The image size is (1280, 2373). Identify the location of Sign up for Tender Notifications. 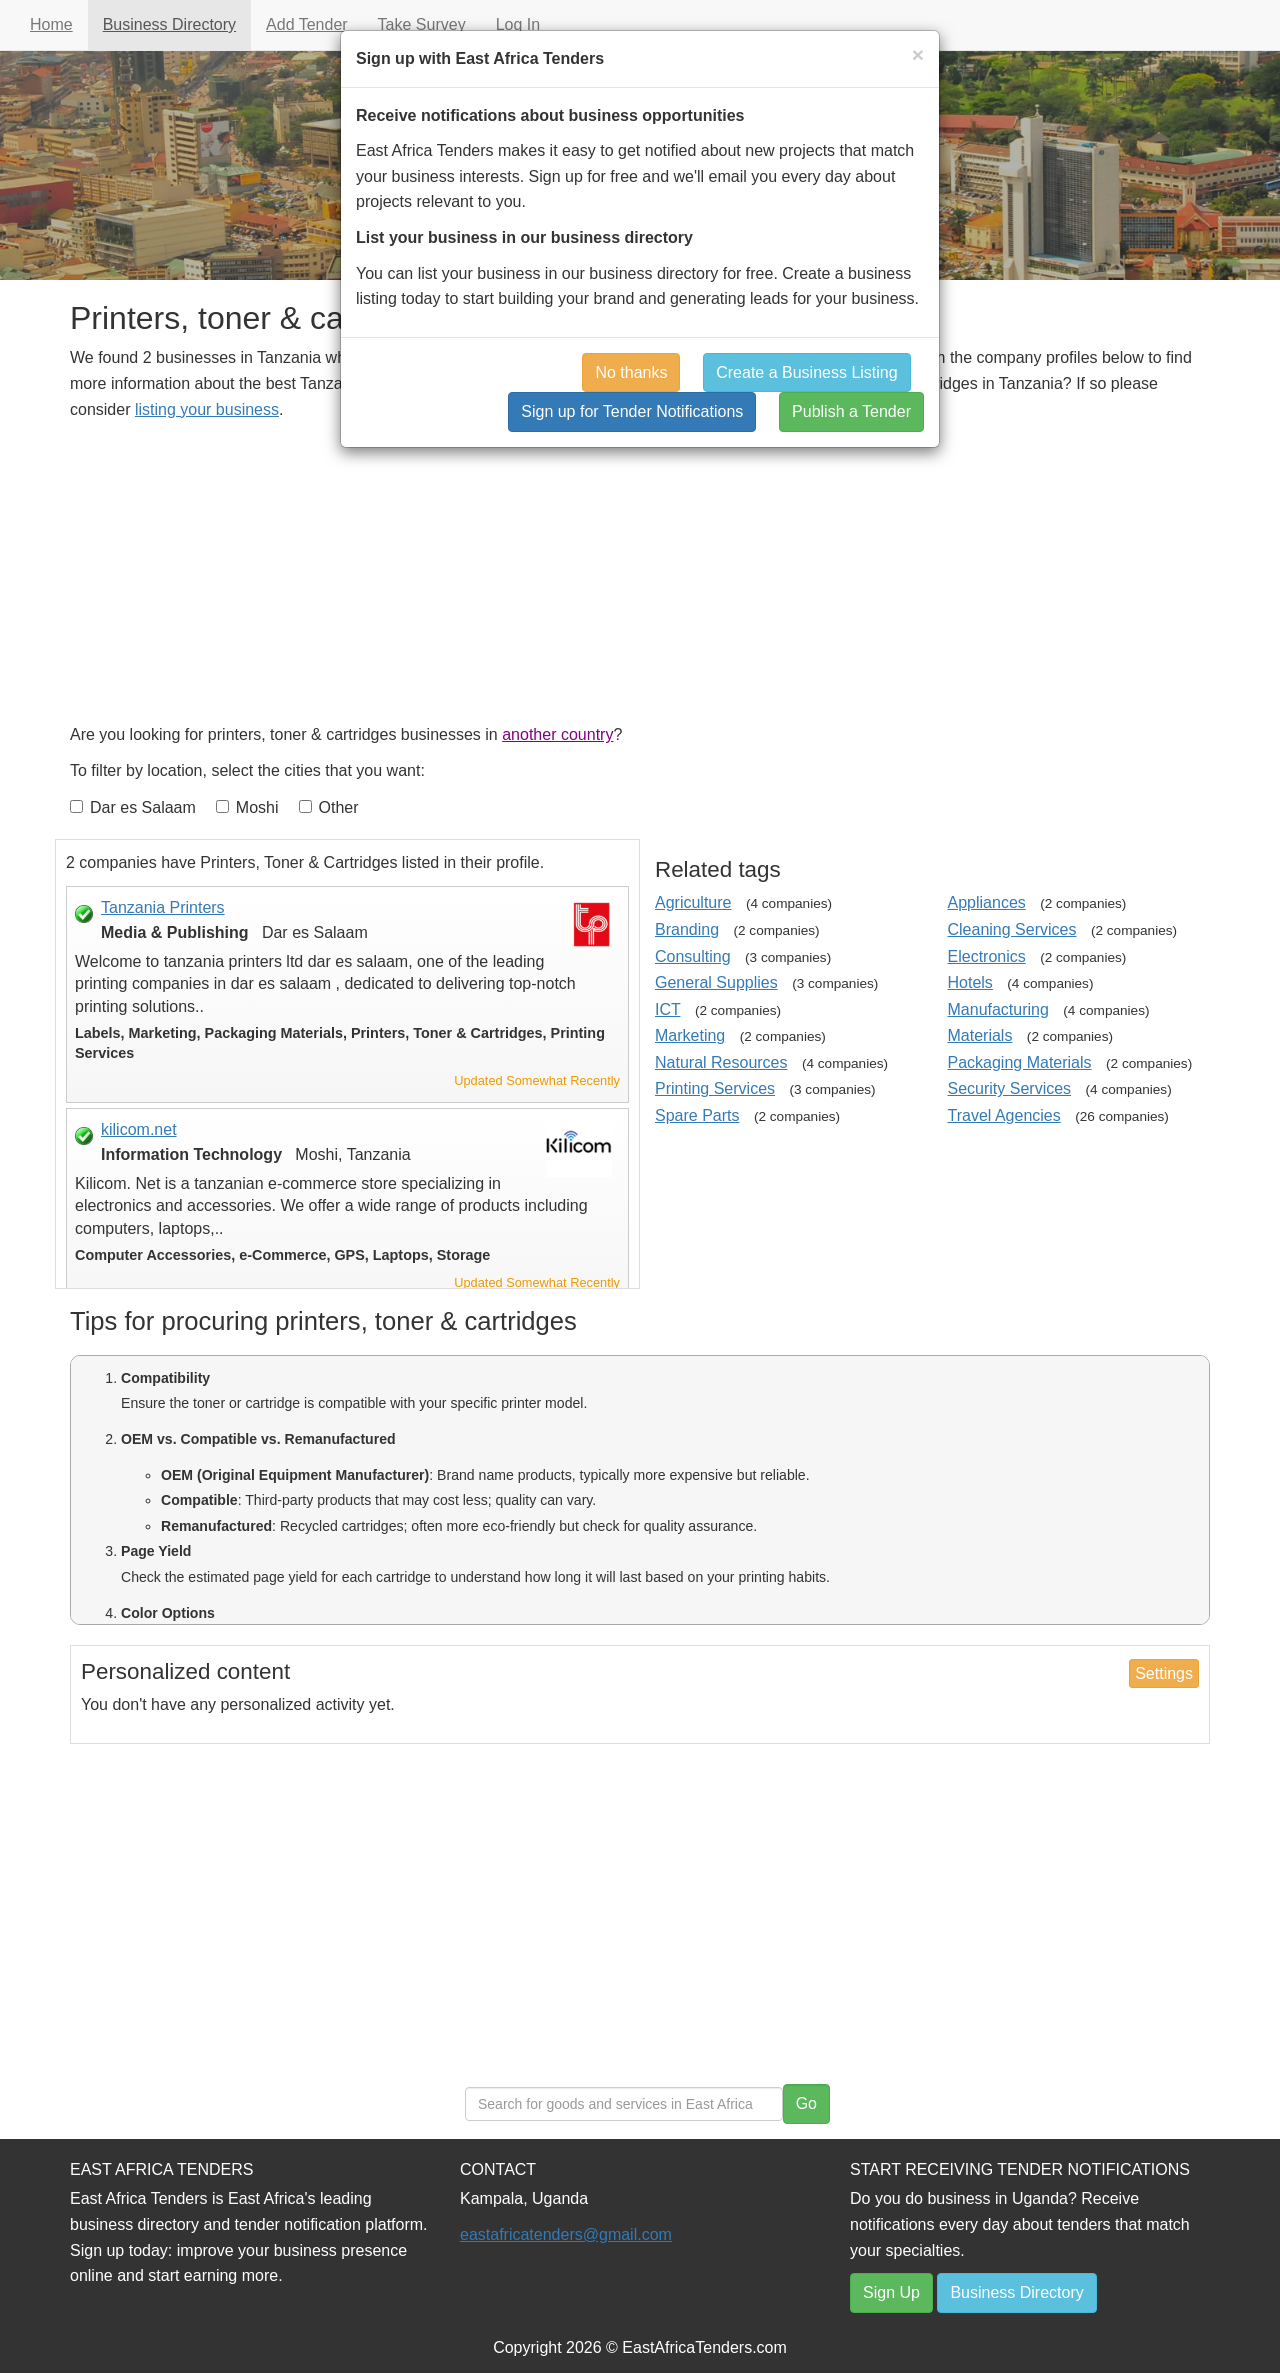
(632, 411).